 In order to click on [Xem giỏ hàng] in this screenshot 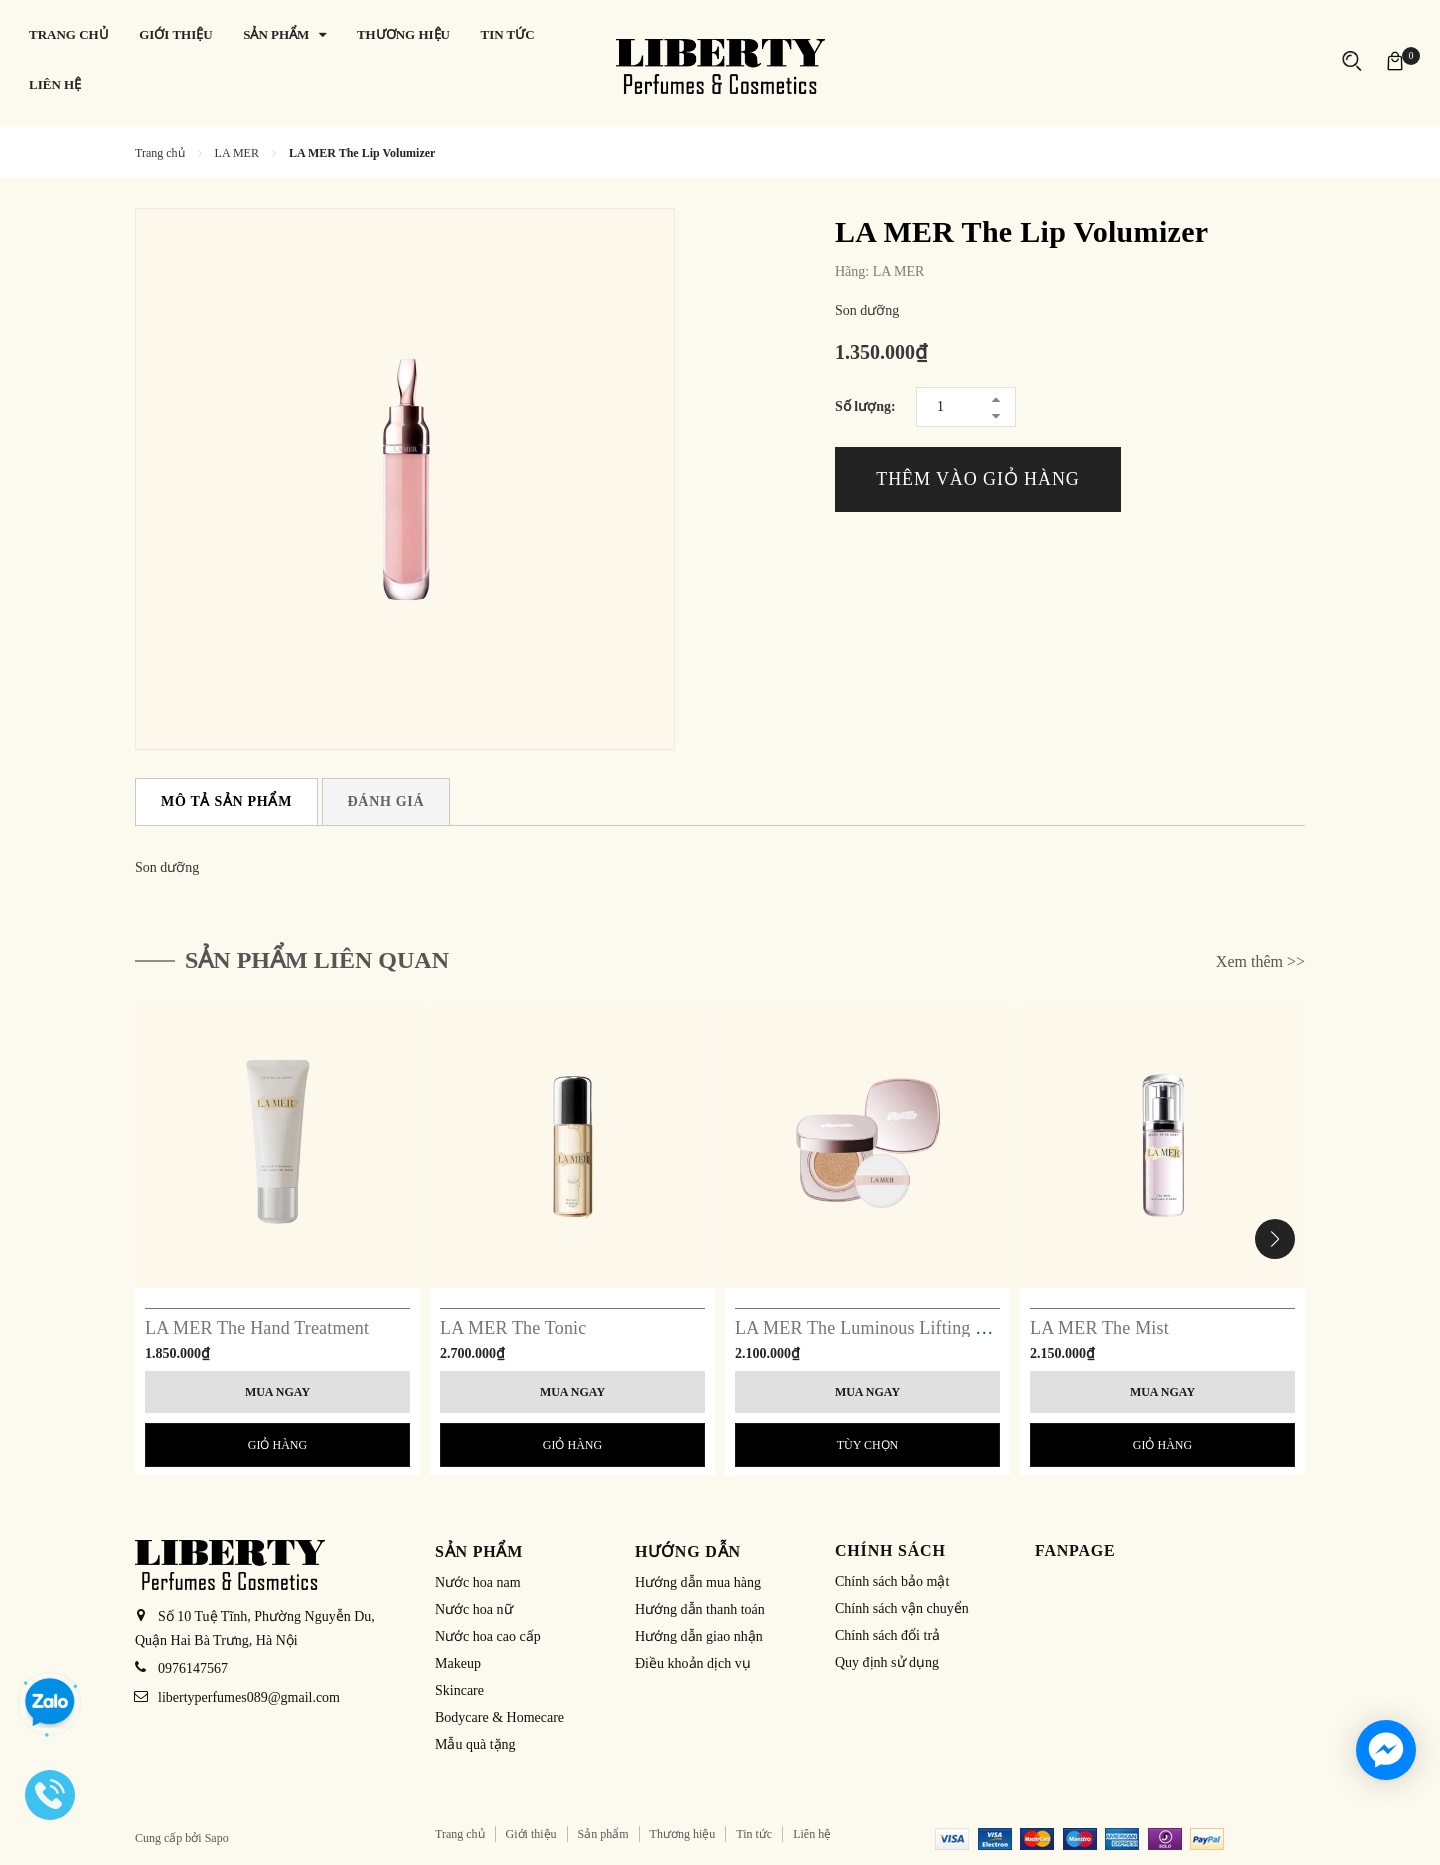, I will do `click(1395, 59)`.